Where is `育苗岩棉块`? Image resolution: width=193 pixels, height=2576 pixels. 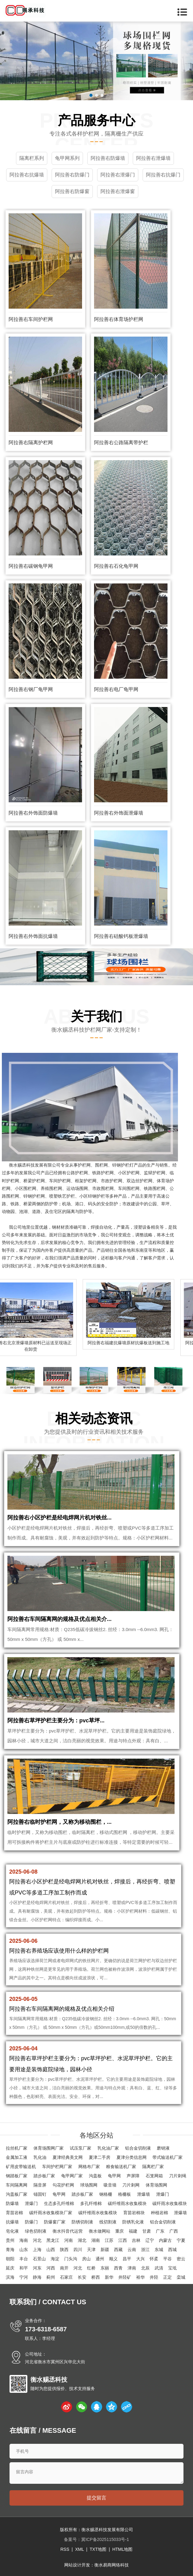
育苗岩棉块 is located at coordinates (134, 2212).